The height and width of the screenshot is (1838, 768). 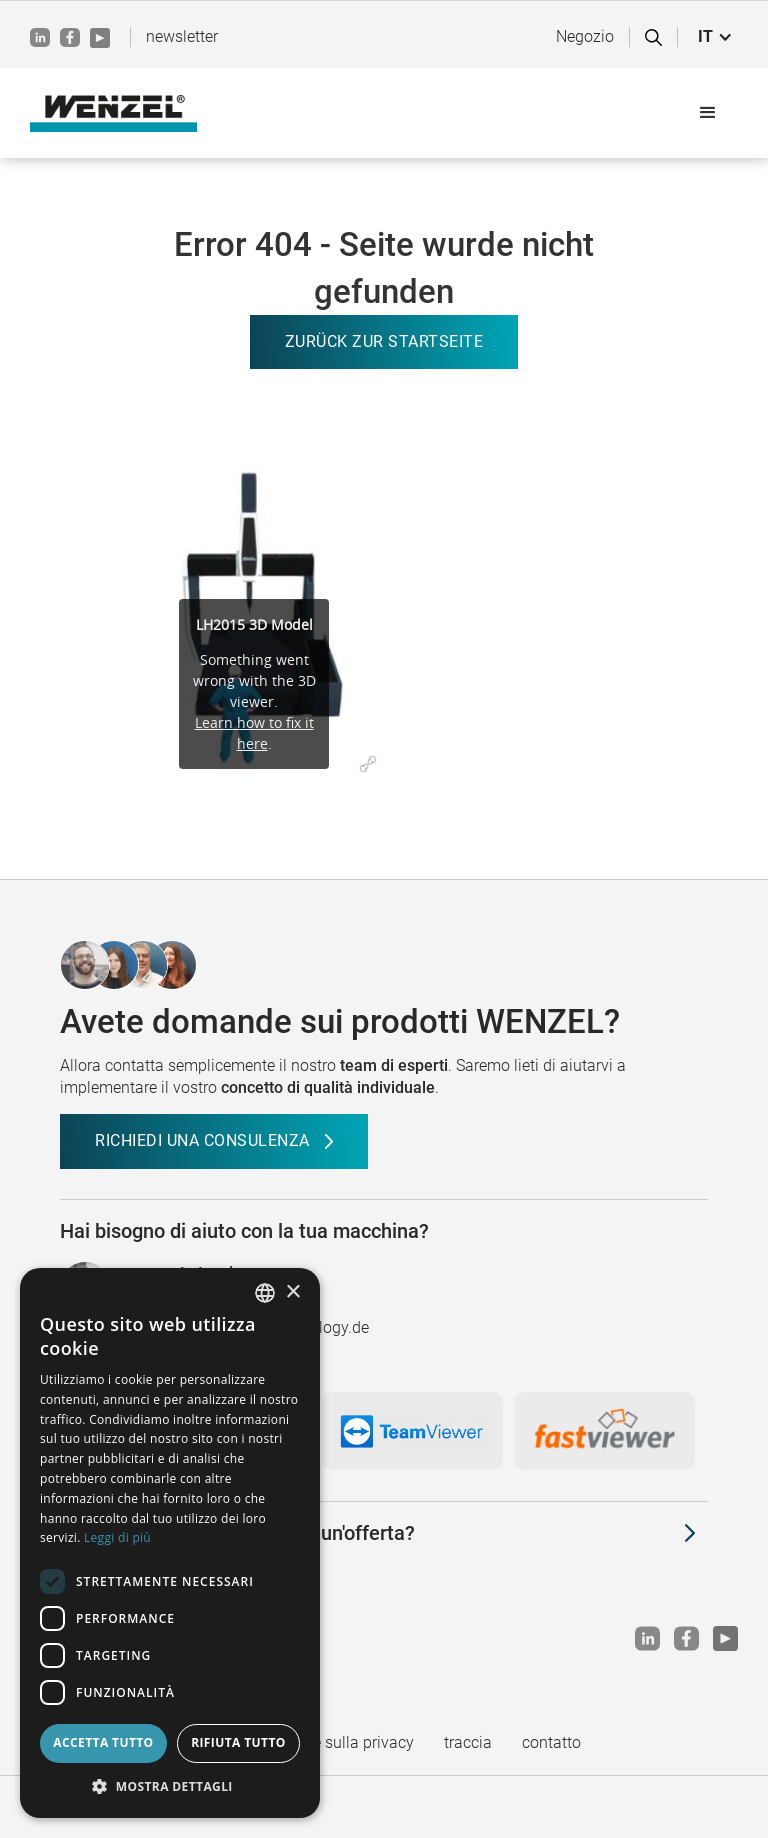 I want to click on traccia, so click(x=468, y=1742).